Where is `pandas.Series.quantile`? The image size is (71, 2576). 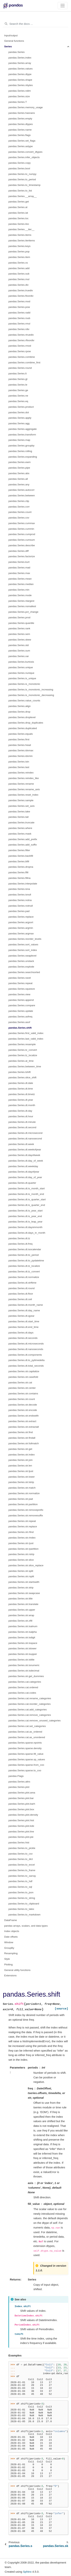 pandas.Series.quantile is located at coordinates (21, 623).